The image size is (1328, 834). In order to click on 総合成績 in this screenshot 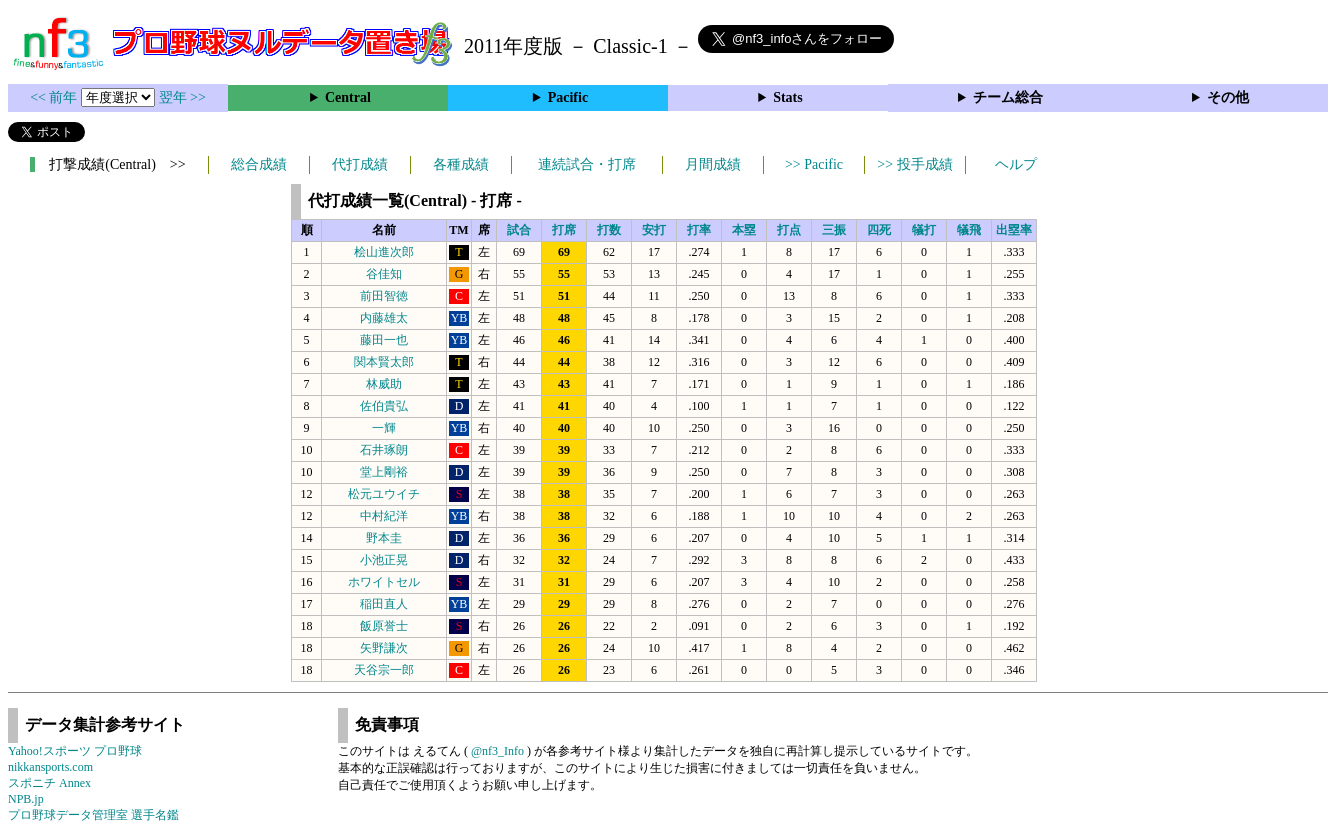, I will do `click(259, 164)`.